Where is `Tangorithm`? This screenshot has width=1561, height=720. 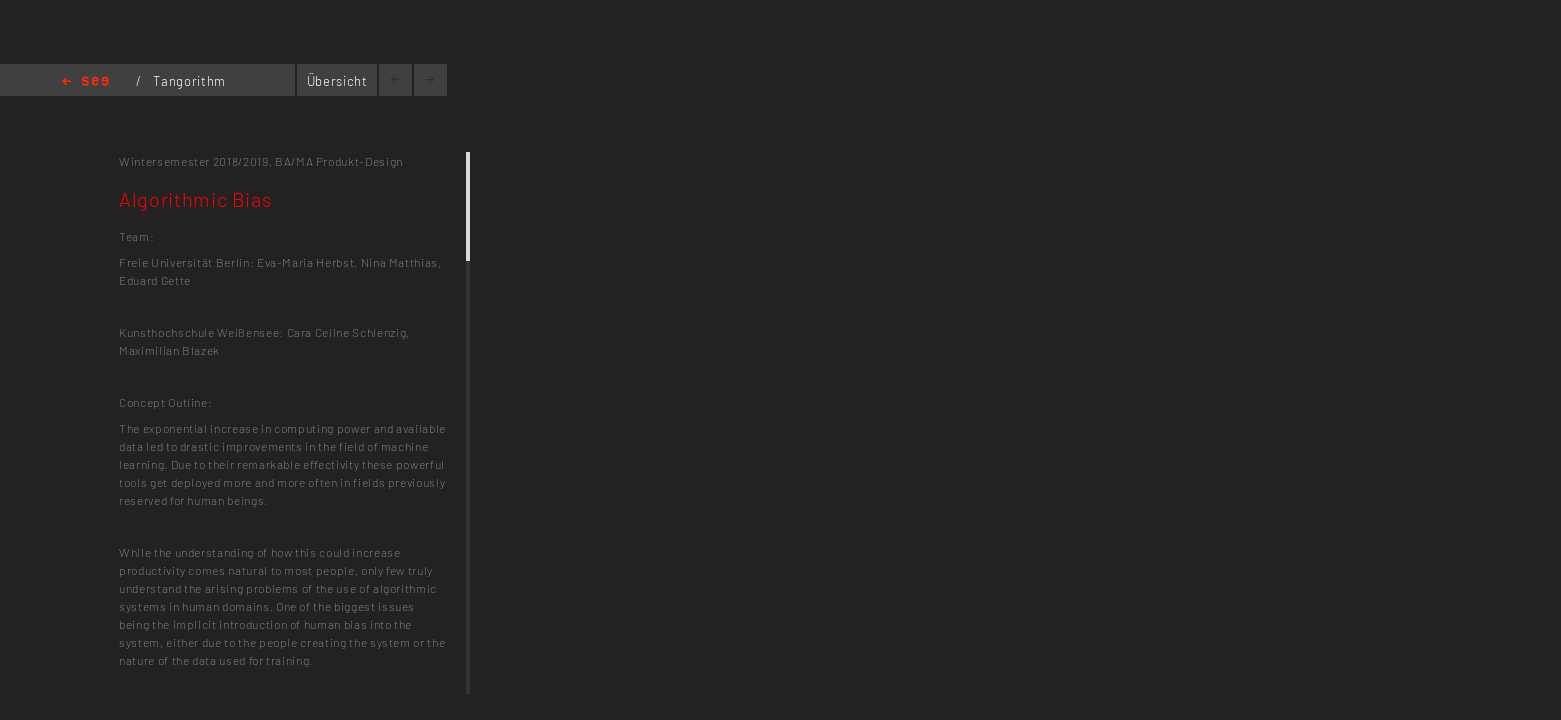 Tangorithm is located at coordinates (189, 81).